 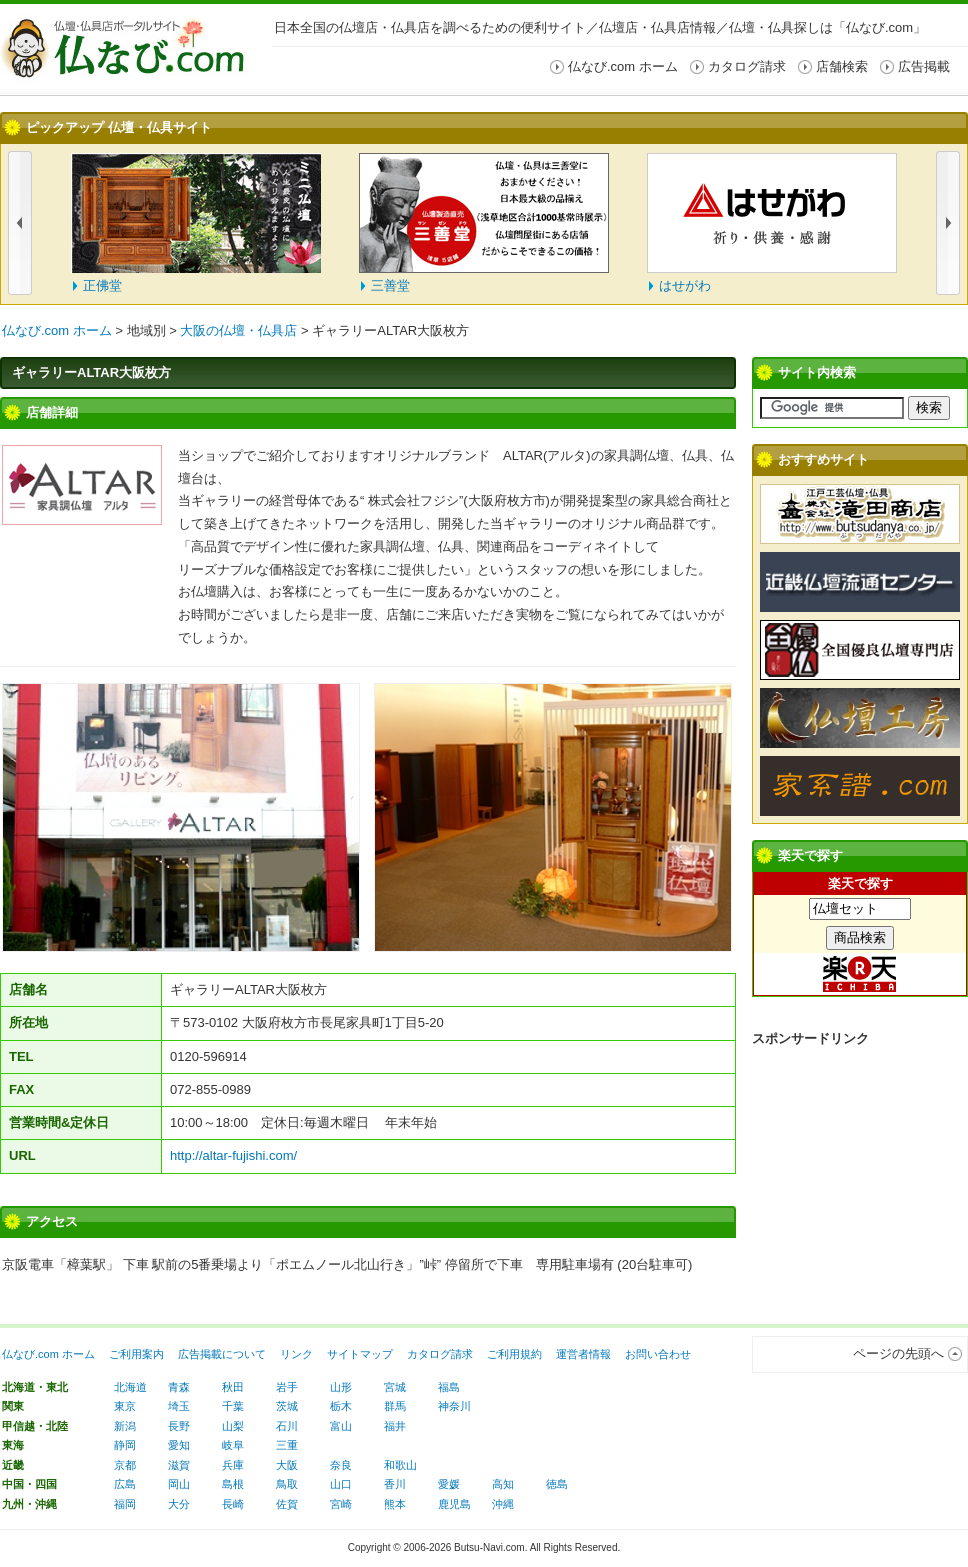 What do you see at coordinates (179, 1484) in the screenshot?
I see `岡山` at bounding box center [179, 1484].